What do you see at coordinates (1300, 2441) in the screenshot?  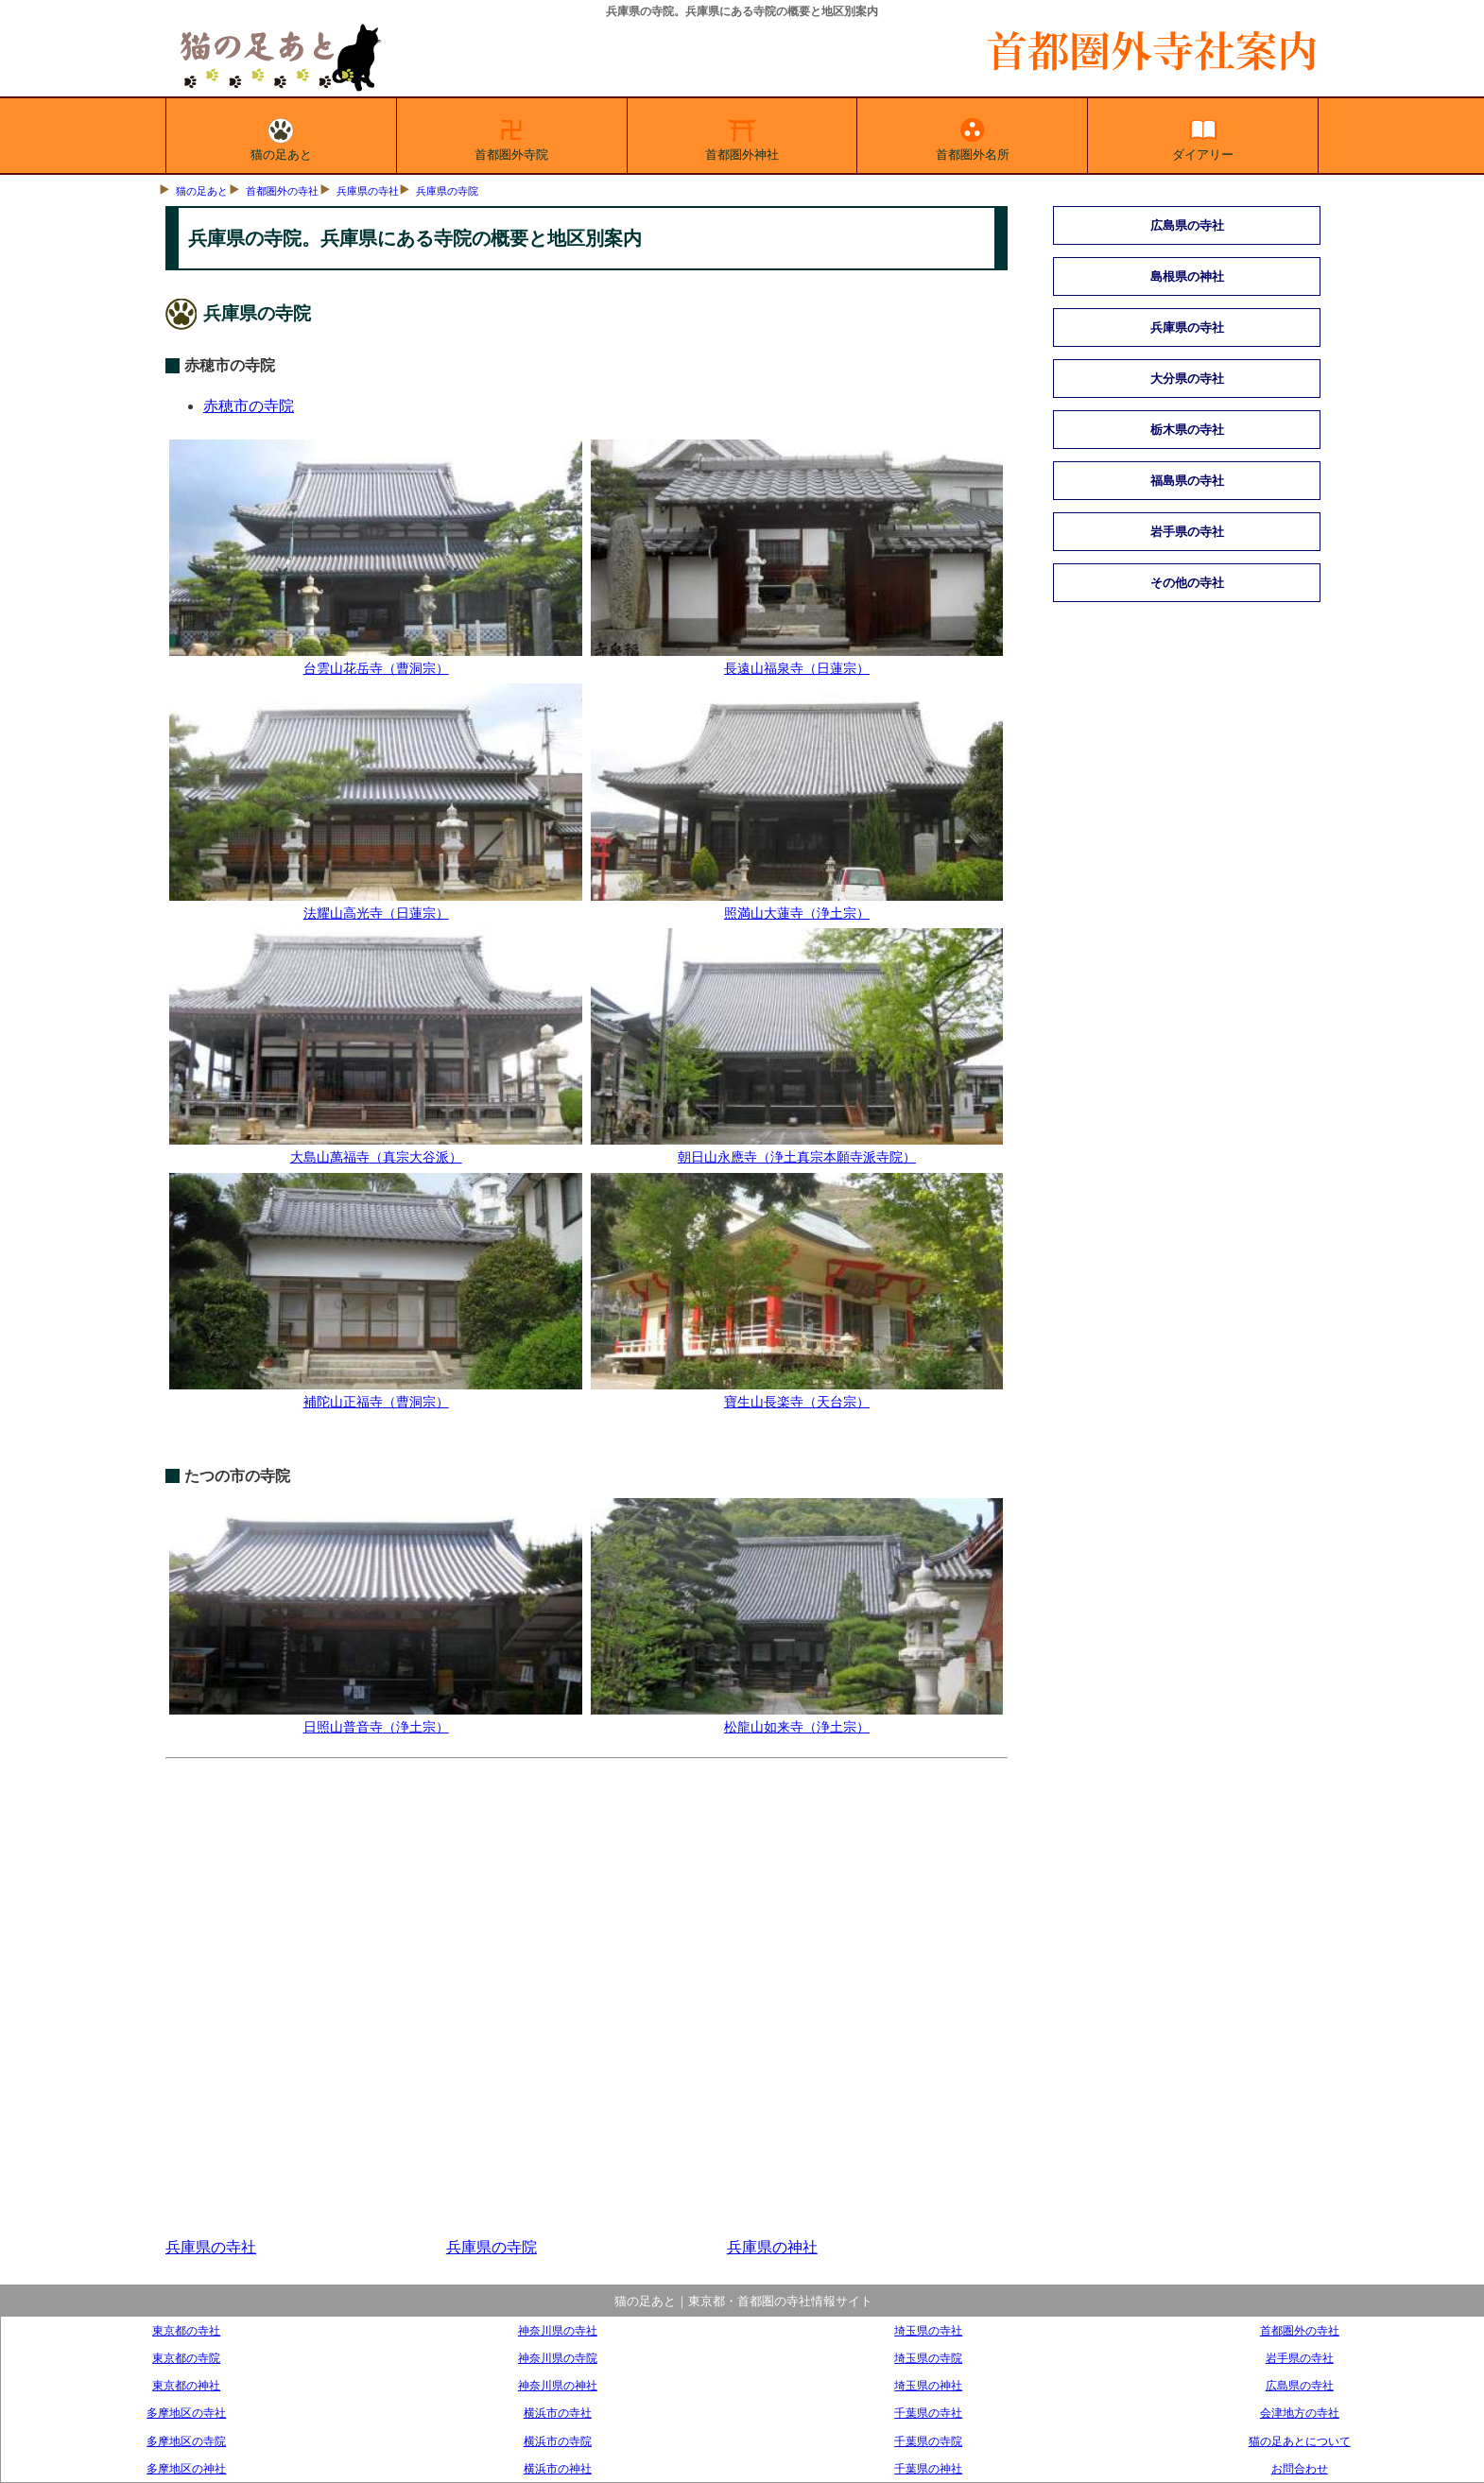 I see `猫の足あとについて` at bounding box center [1300, 2441].